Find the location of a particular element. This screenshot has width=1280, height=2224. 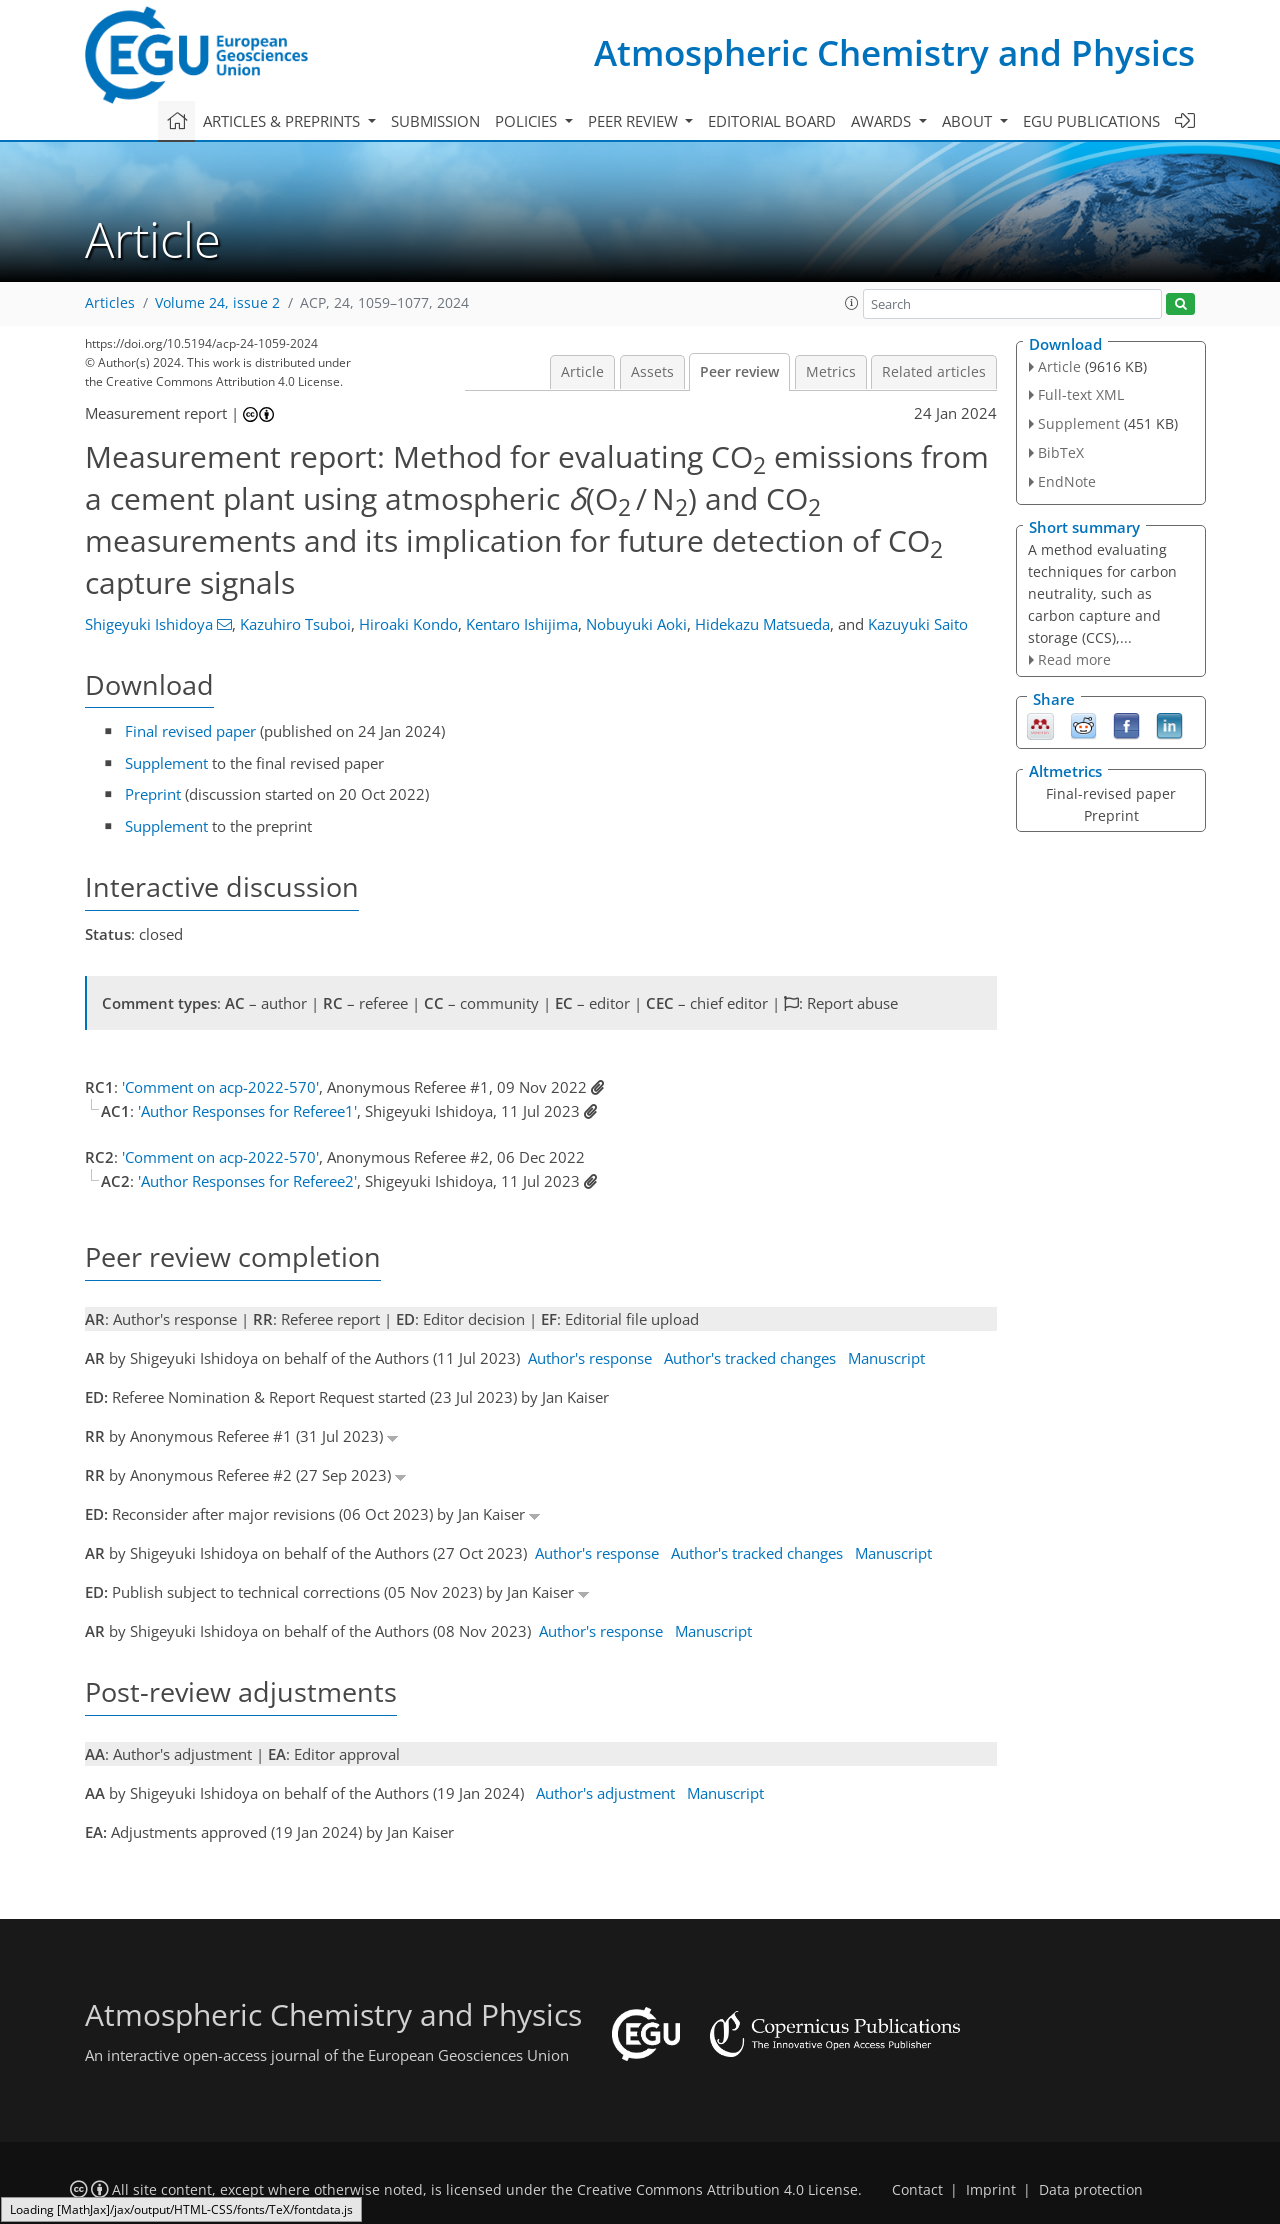

Atmospheric Chemistry and Physics is located at coordinates (894, 52).